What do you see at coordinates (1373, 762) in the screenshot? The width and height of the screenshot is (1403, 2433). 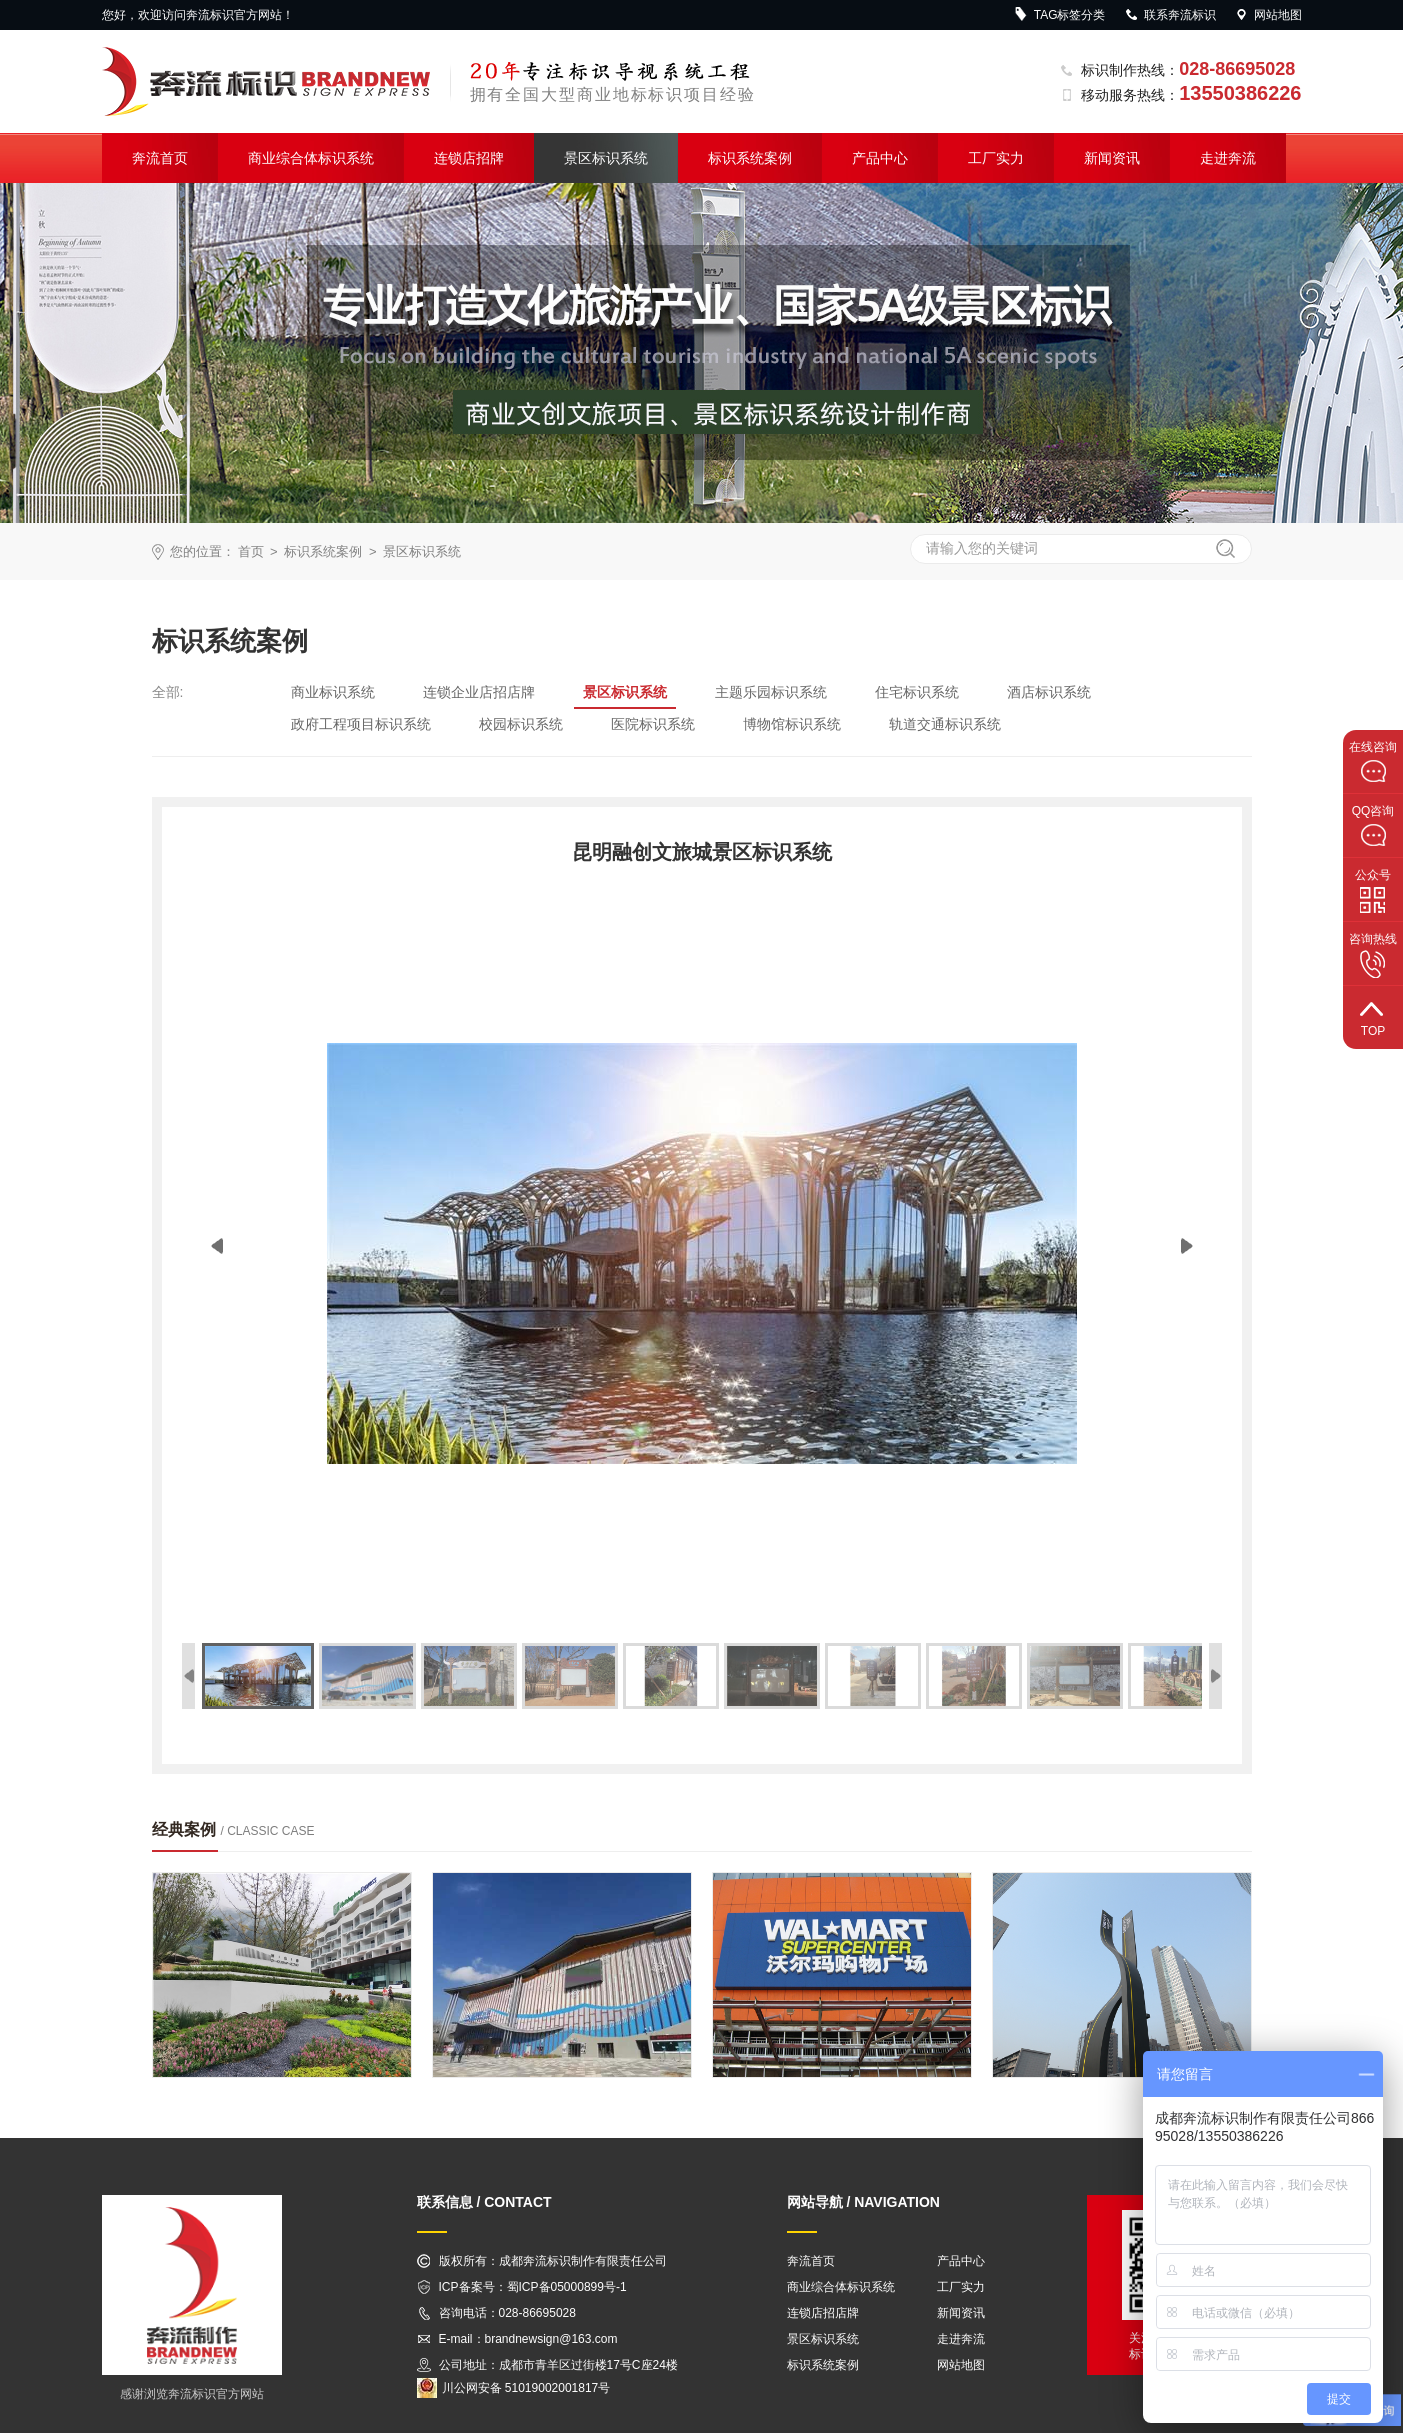 I see `在线咨询` at bounding box center [1373, 762].